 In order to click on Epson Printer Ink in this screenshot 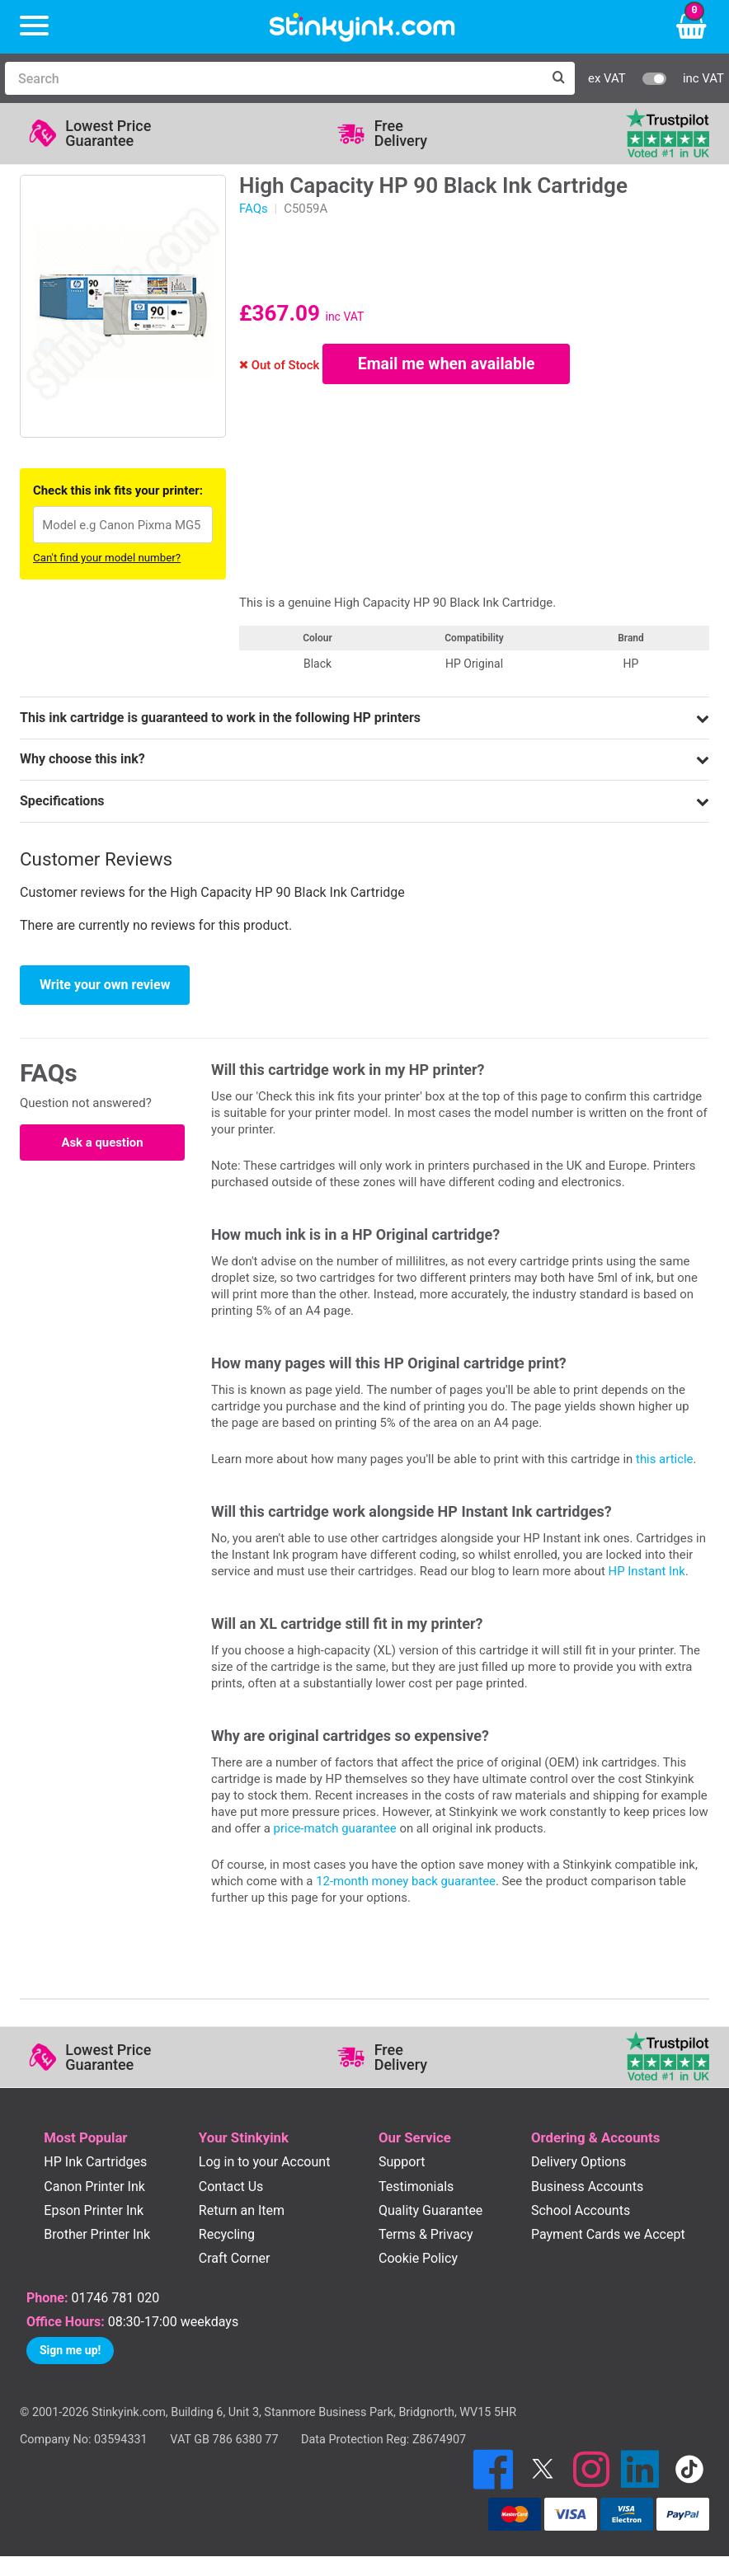, I will do `click(93, 2210)`.